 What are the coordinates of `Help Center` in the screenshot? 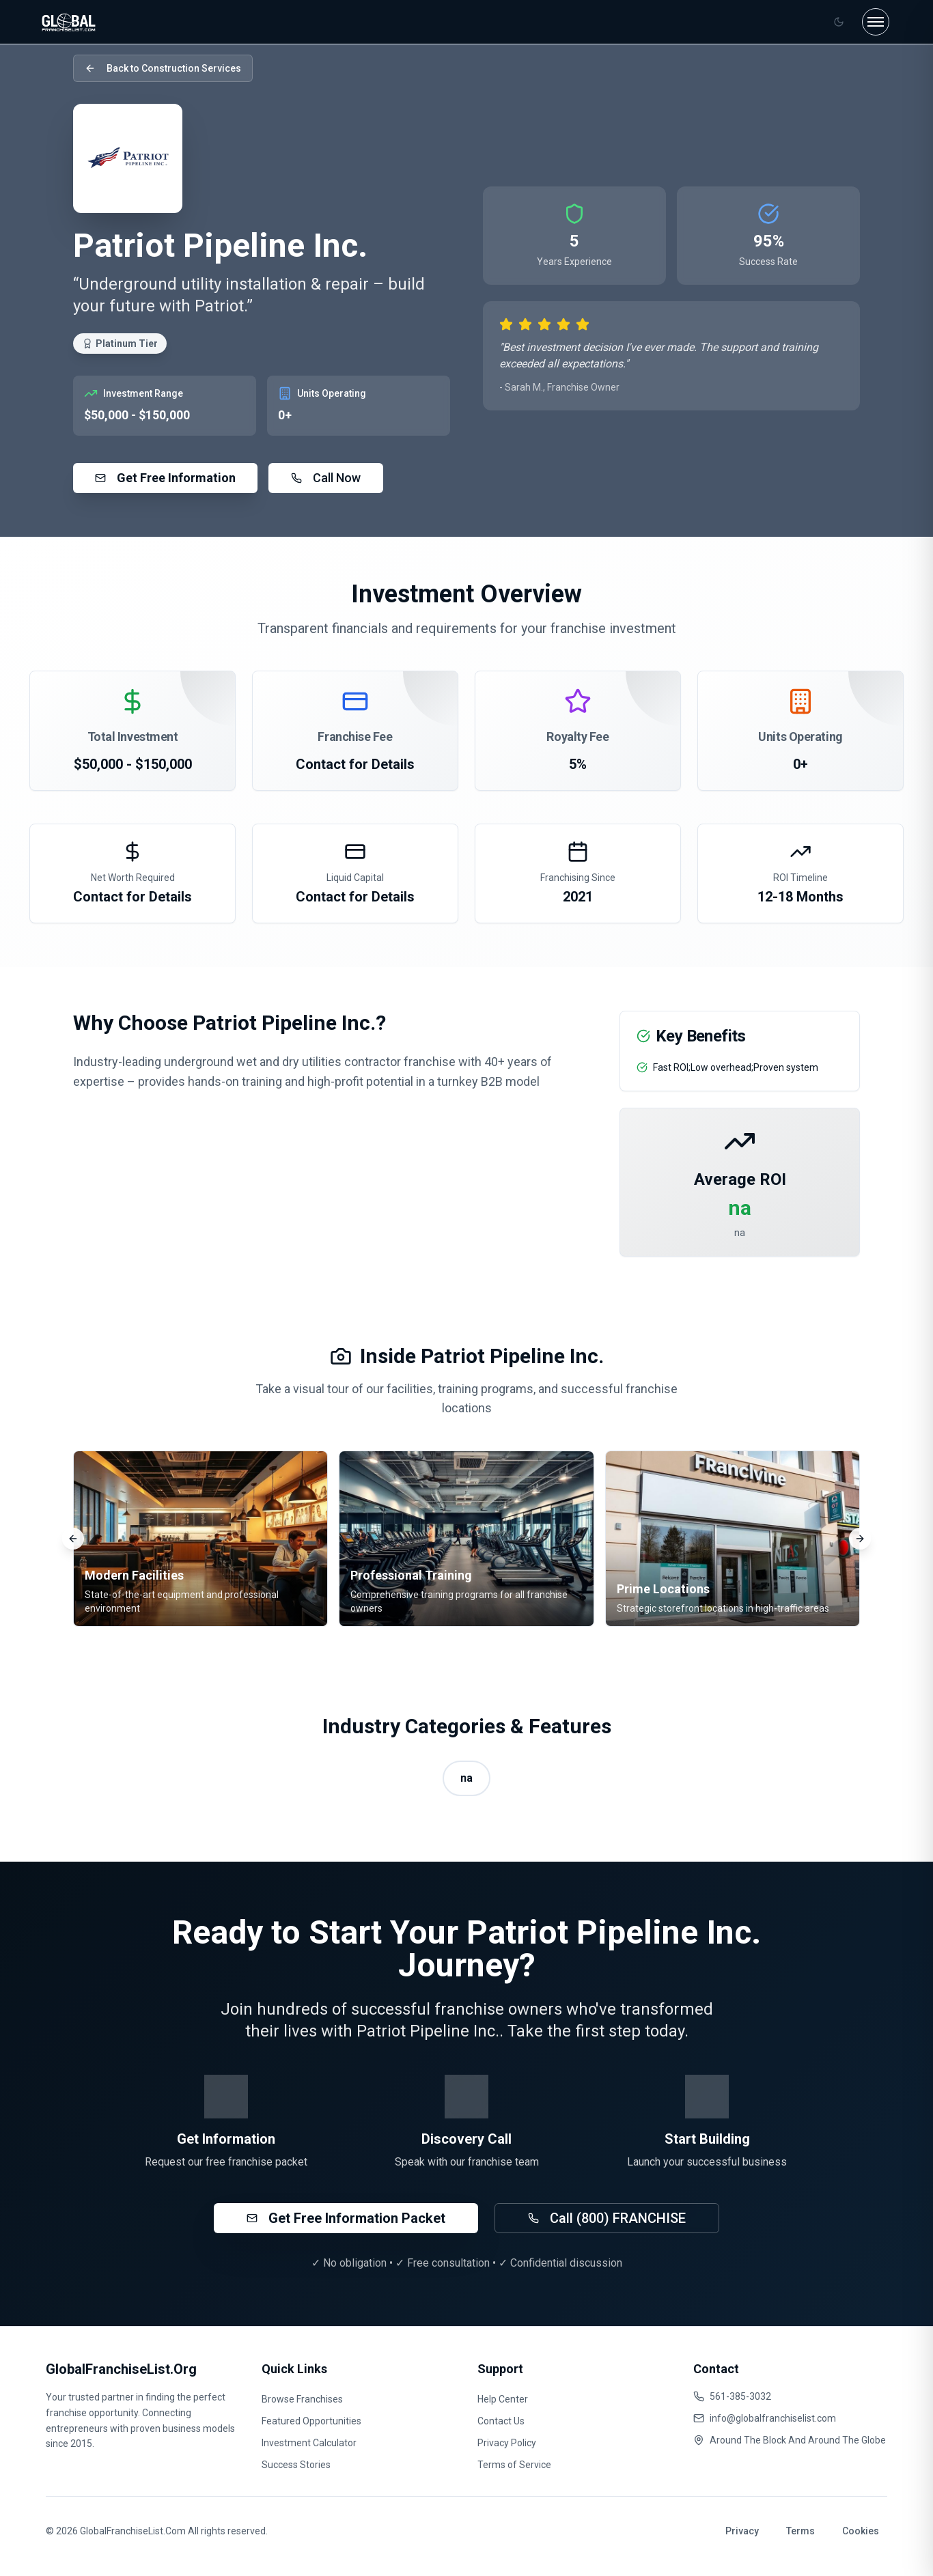 It's located at (502, 2399).